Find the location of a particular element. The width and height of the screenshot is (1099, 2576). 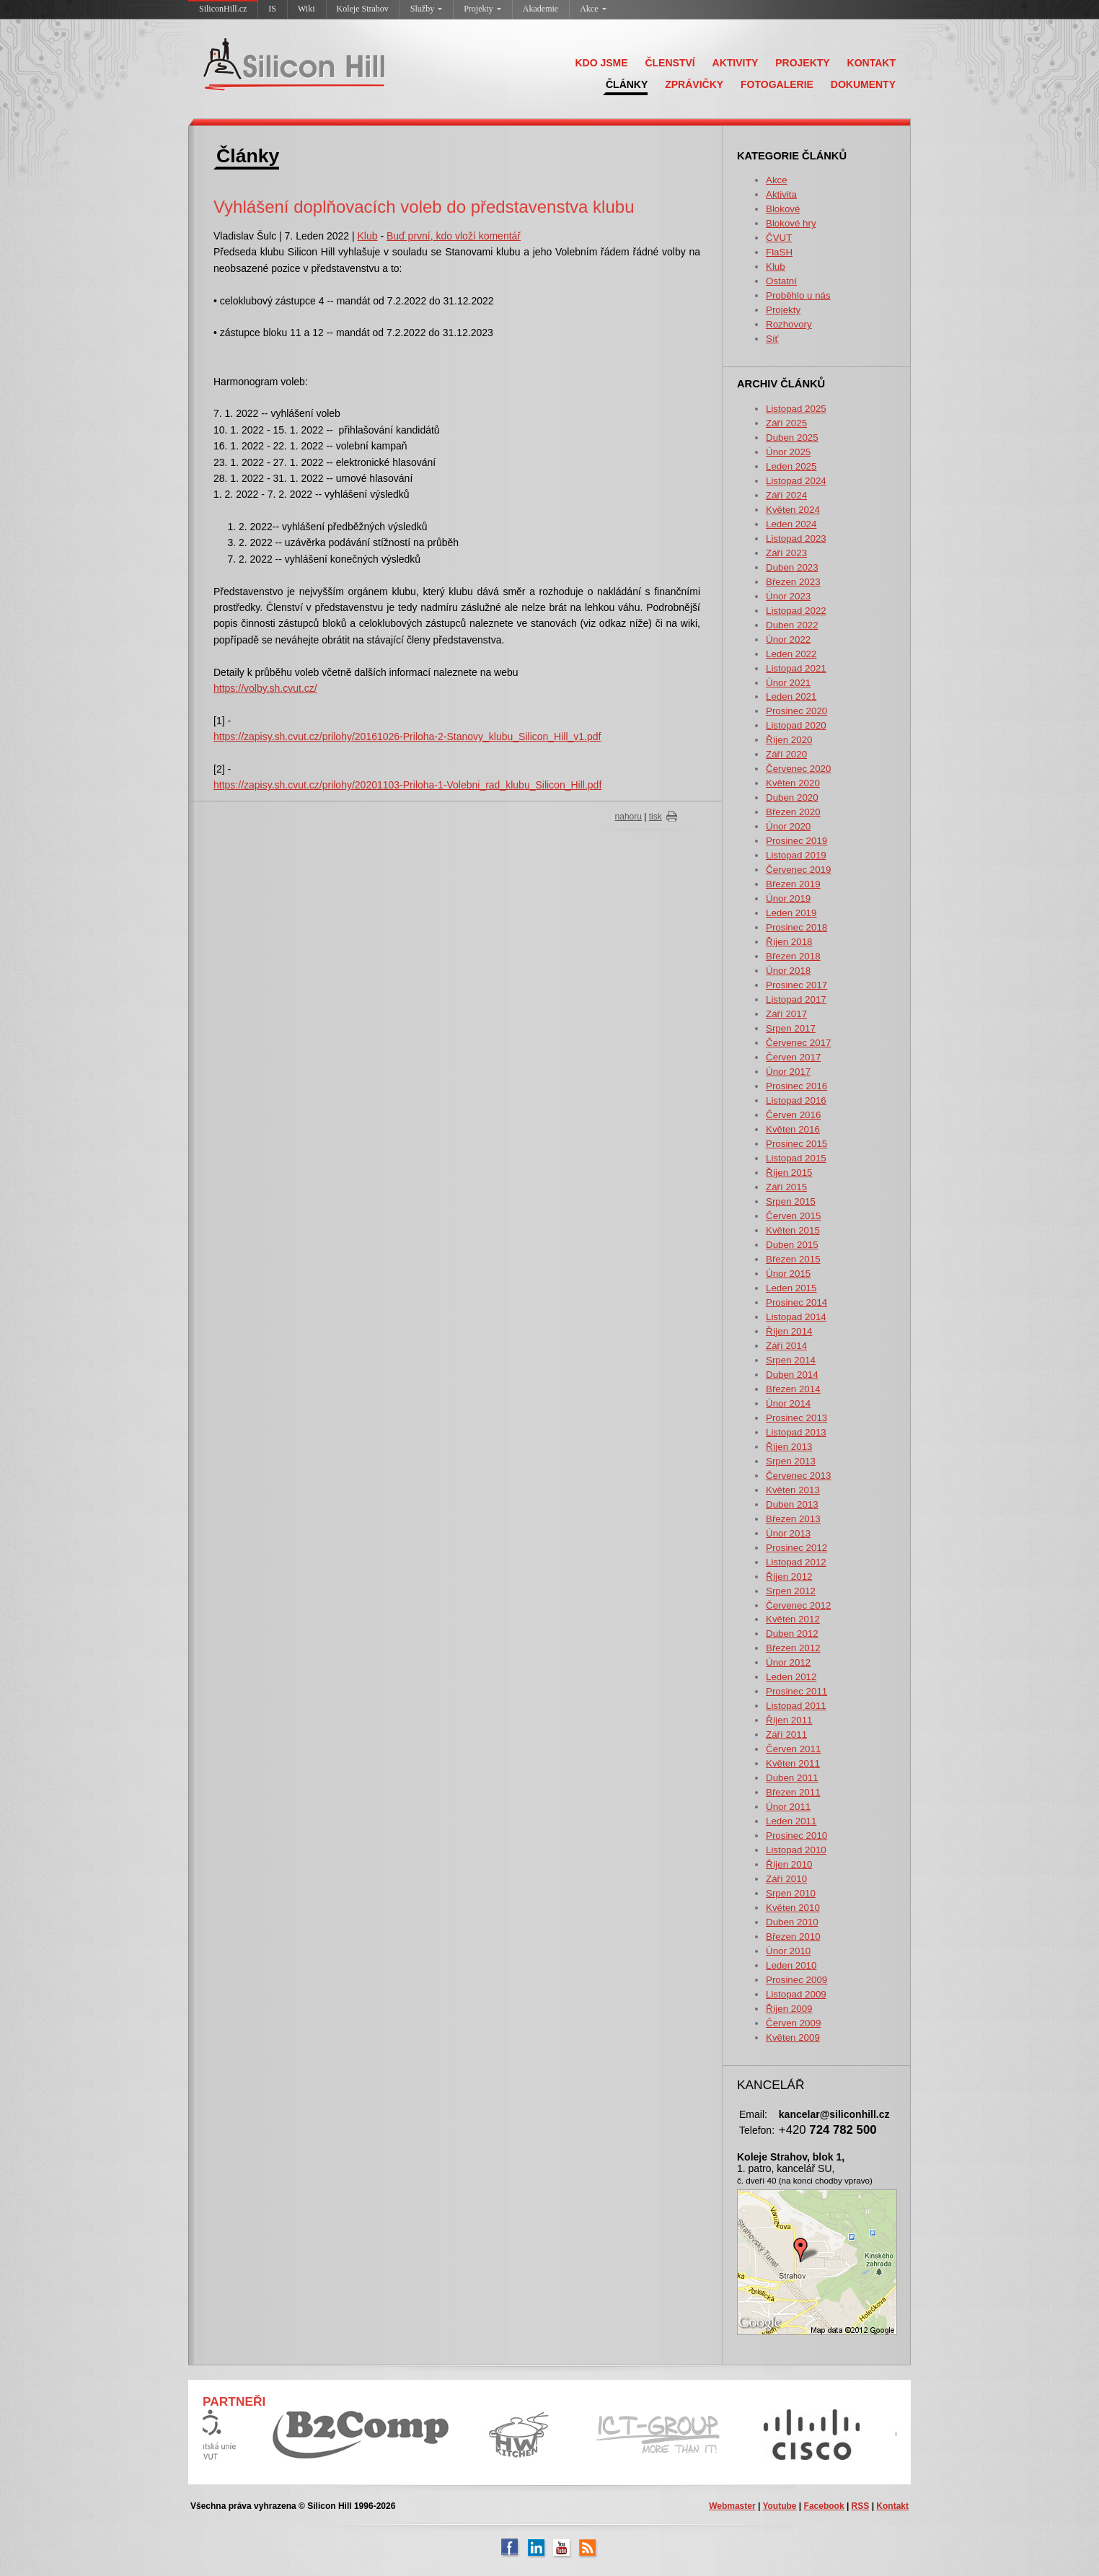

Říjen 2009 is located at coordinates (789, 2008).